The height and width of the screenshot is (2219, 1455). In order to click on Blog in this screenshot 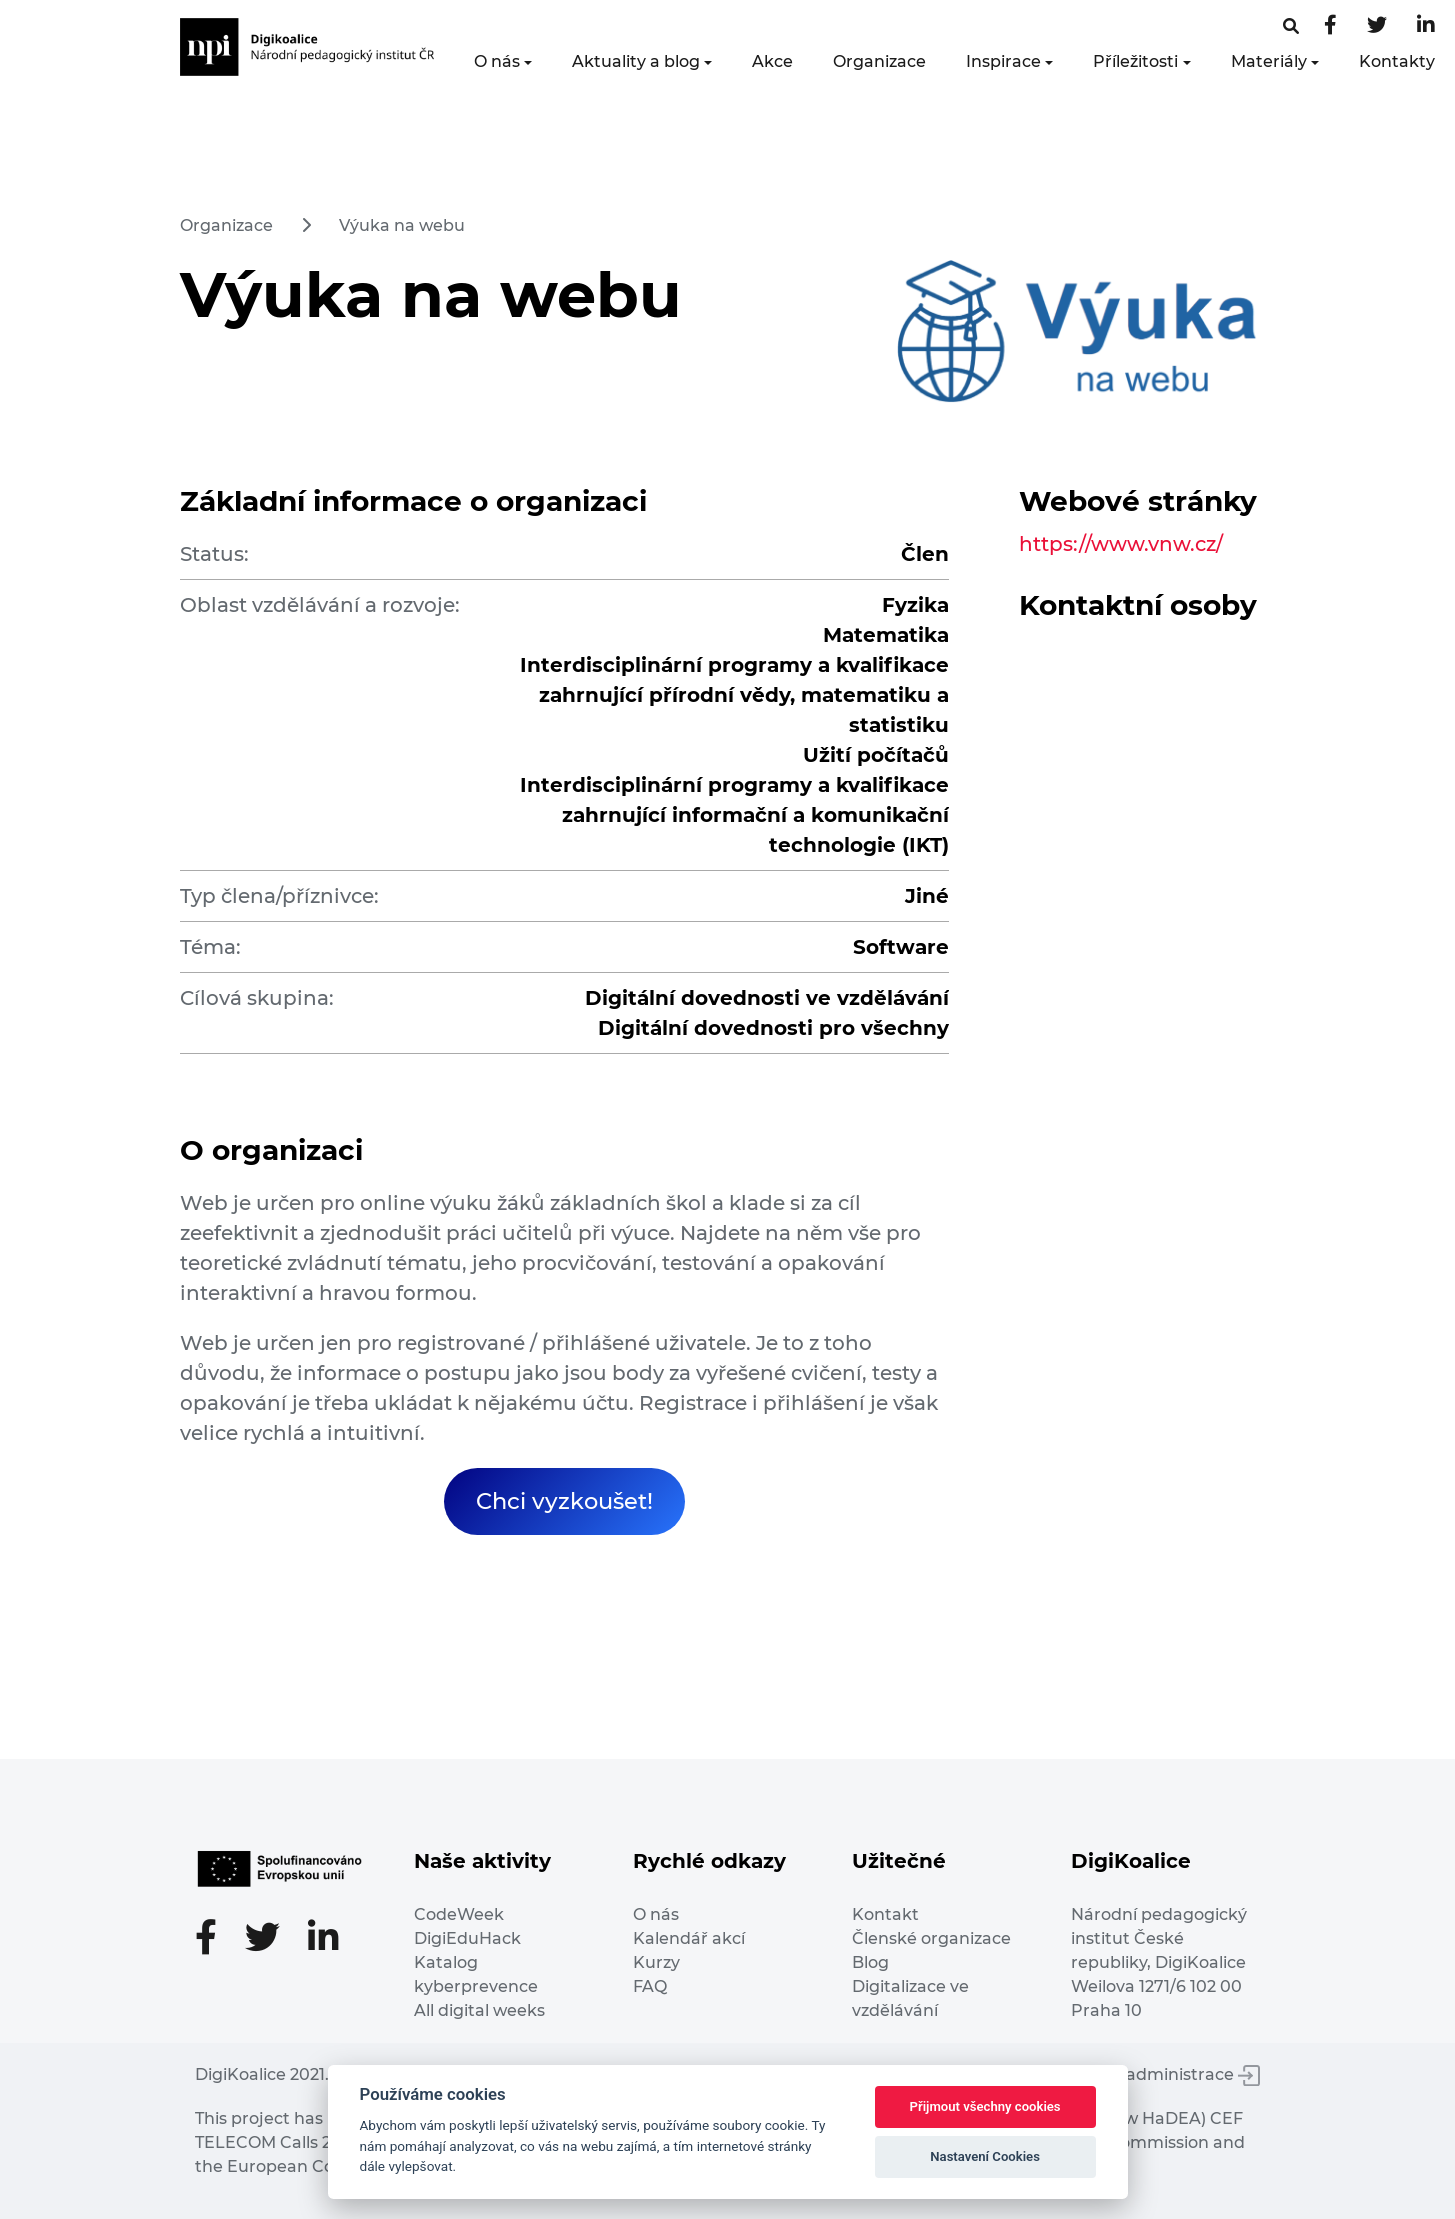, I will do `click(870, 1962)`.